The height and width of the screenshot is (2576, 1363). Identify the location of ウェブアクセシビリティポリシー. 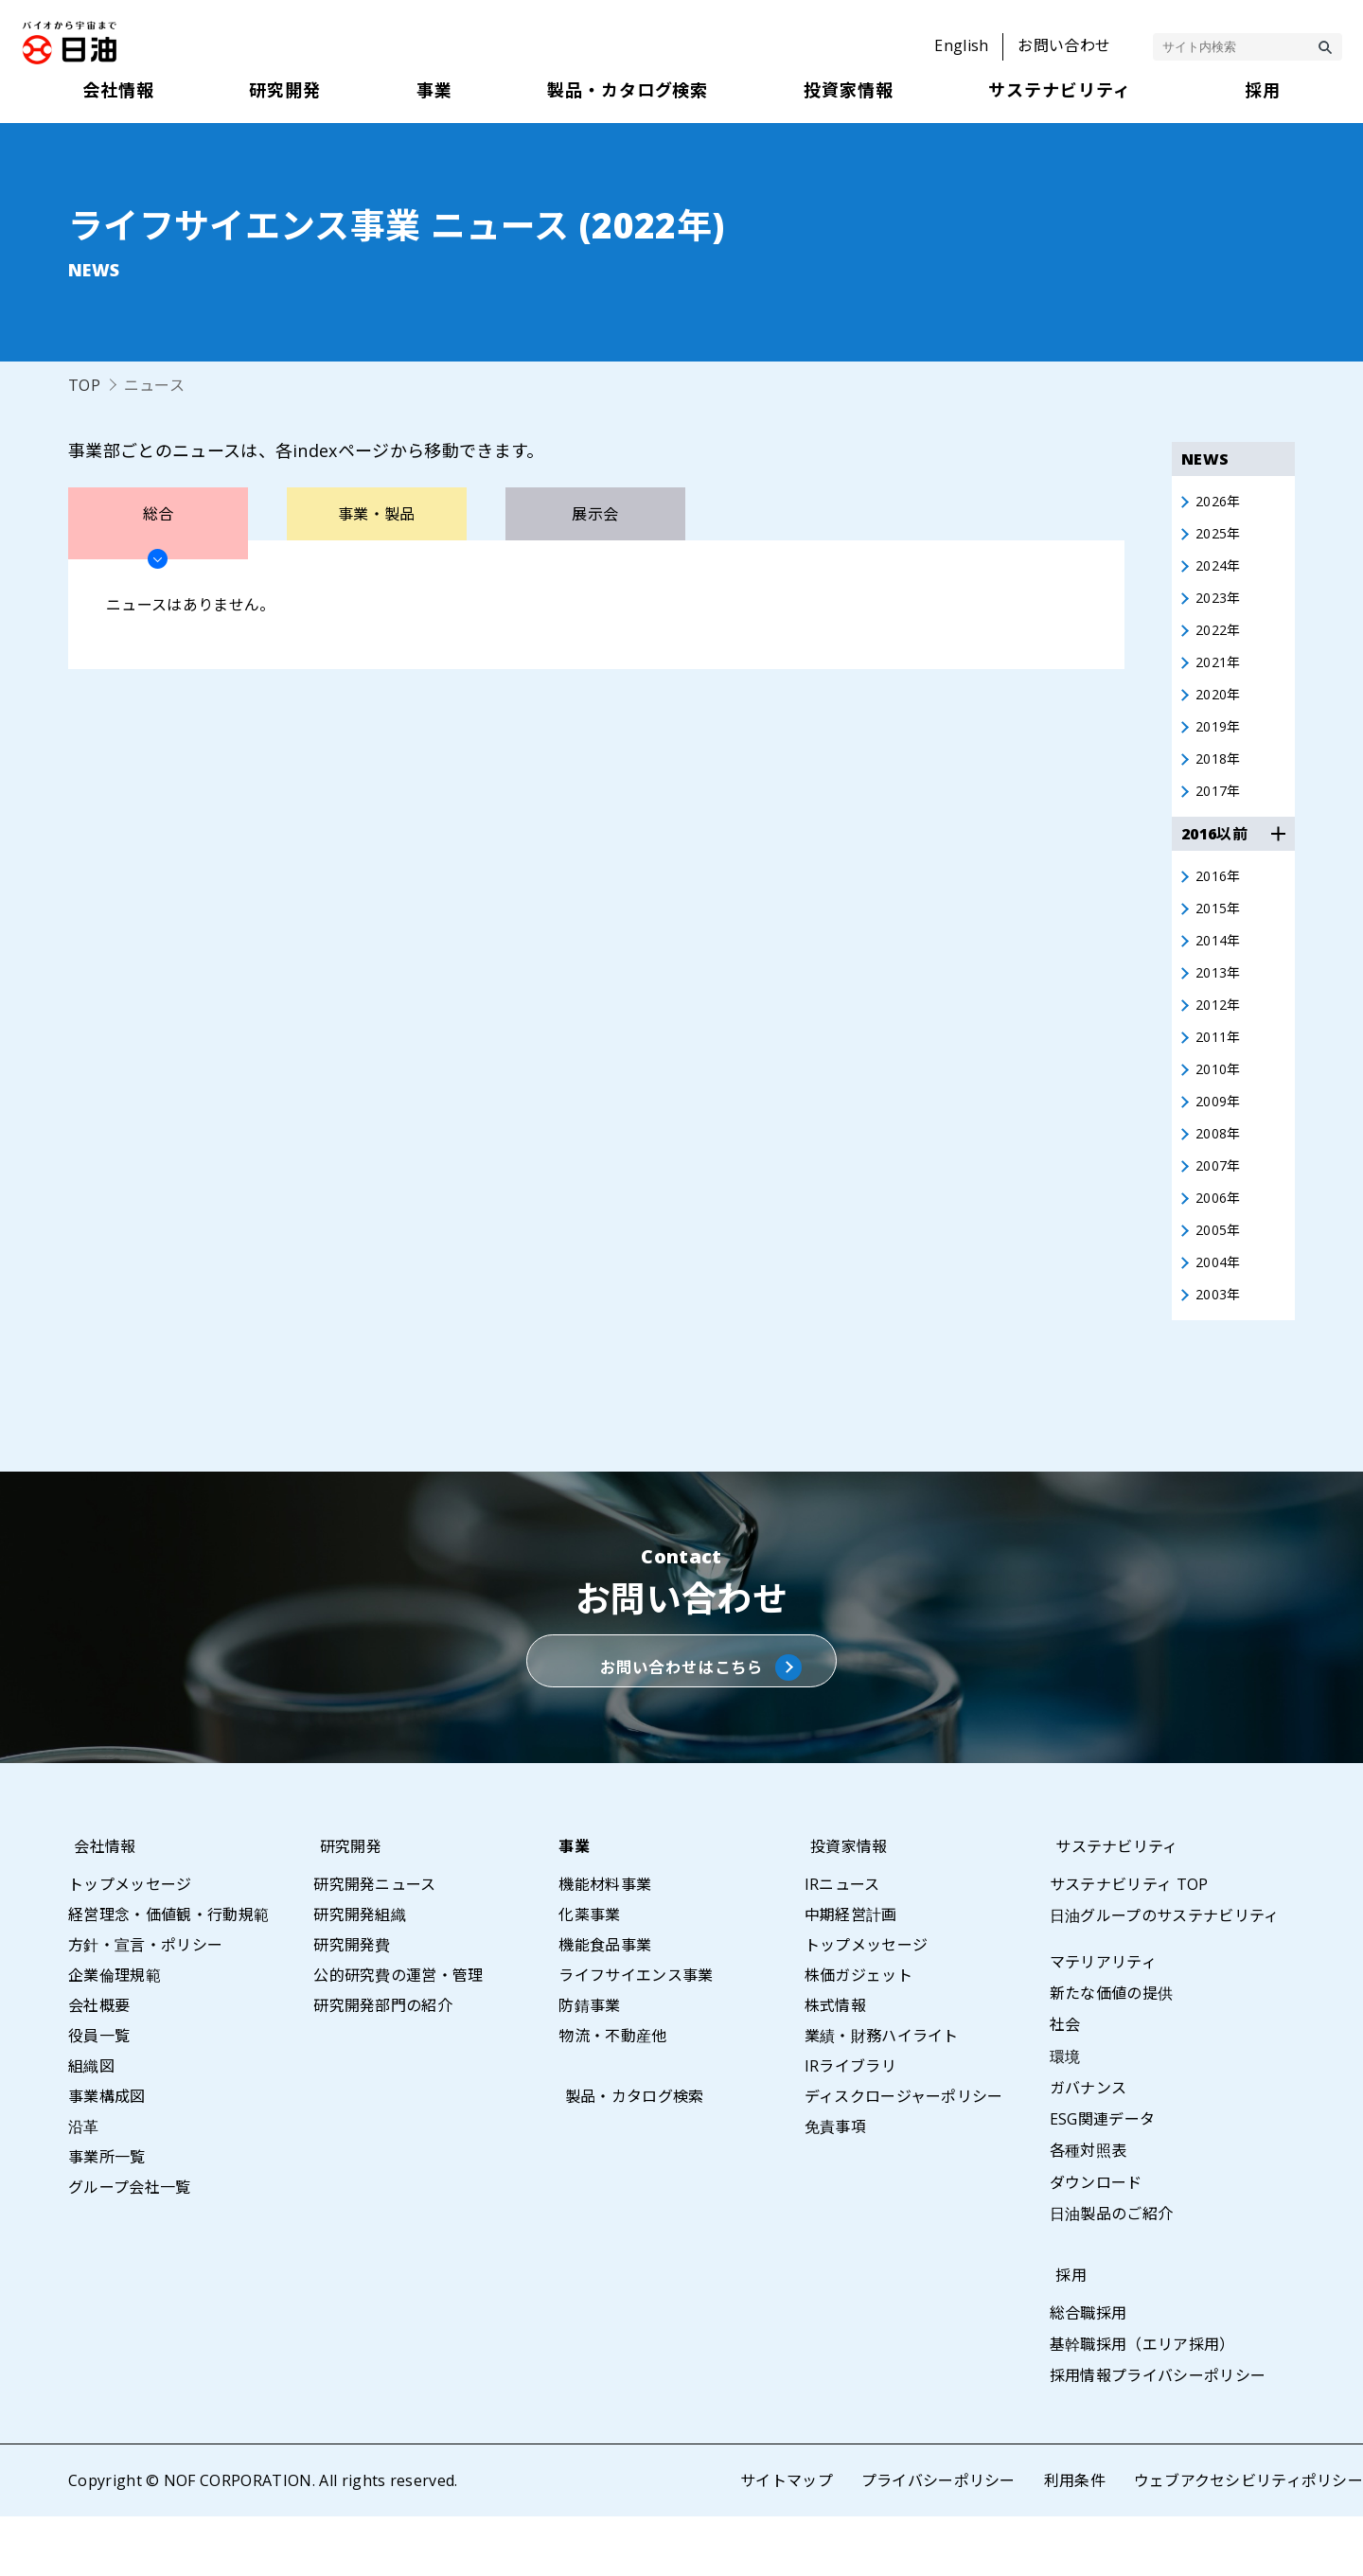
(1248, 2540).